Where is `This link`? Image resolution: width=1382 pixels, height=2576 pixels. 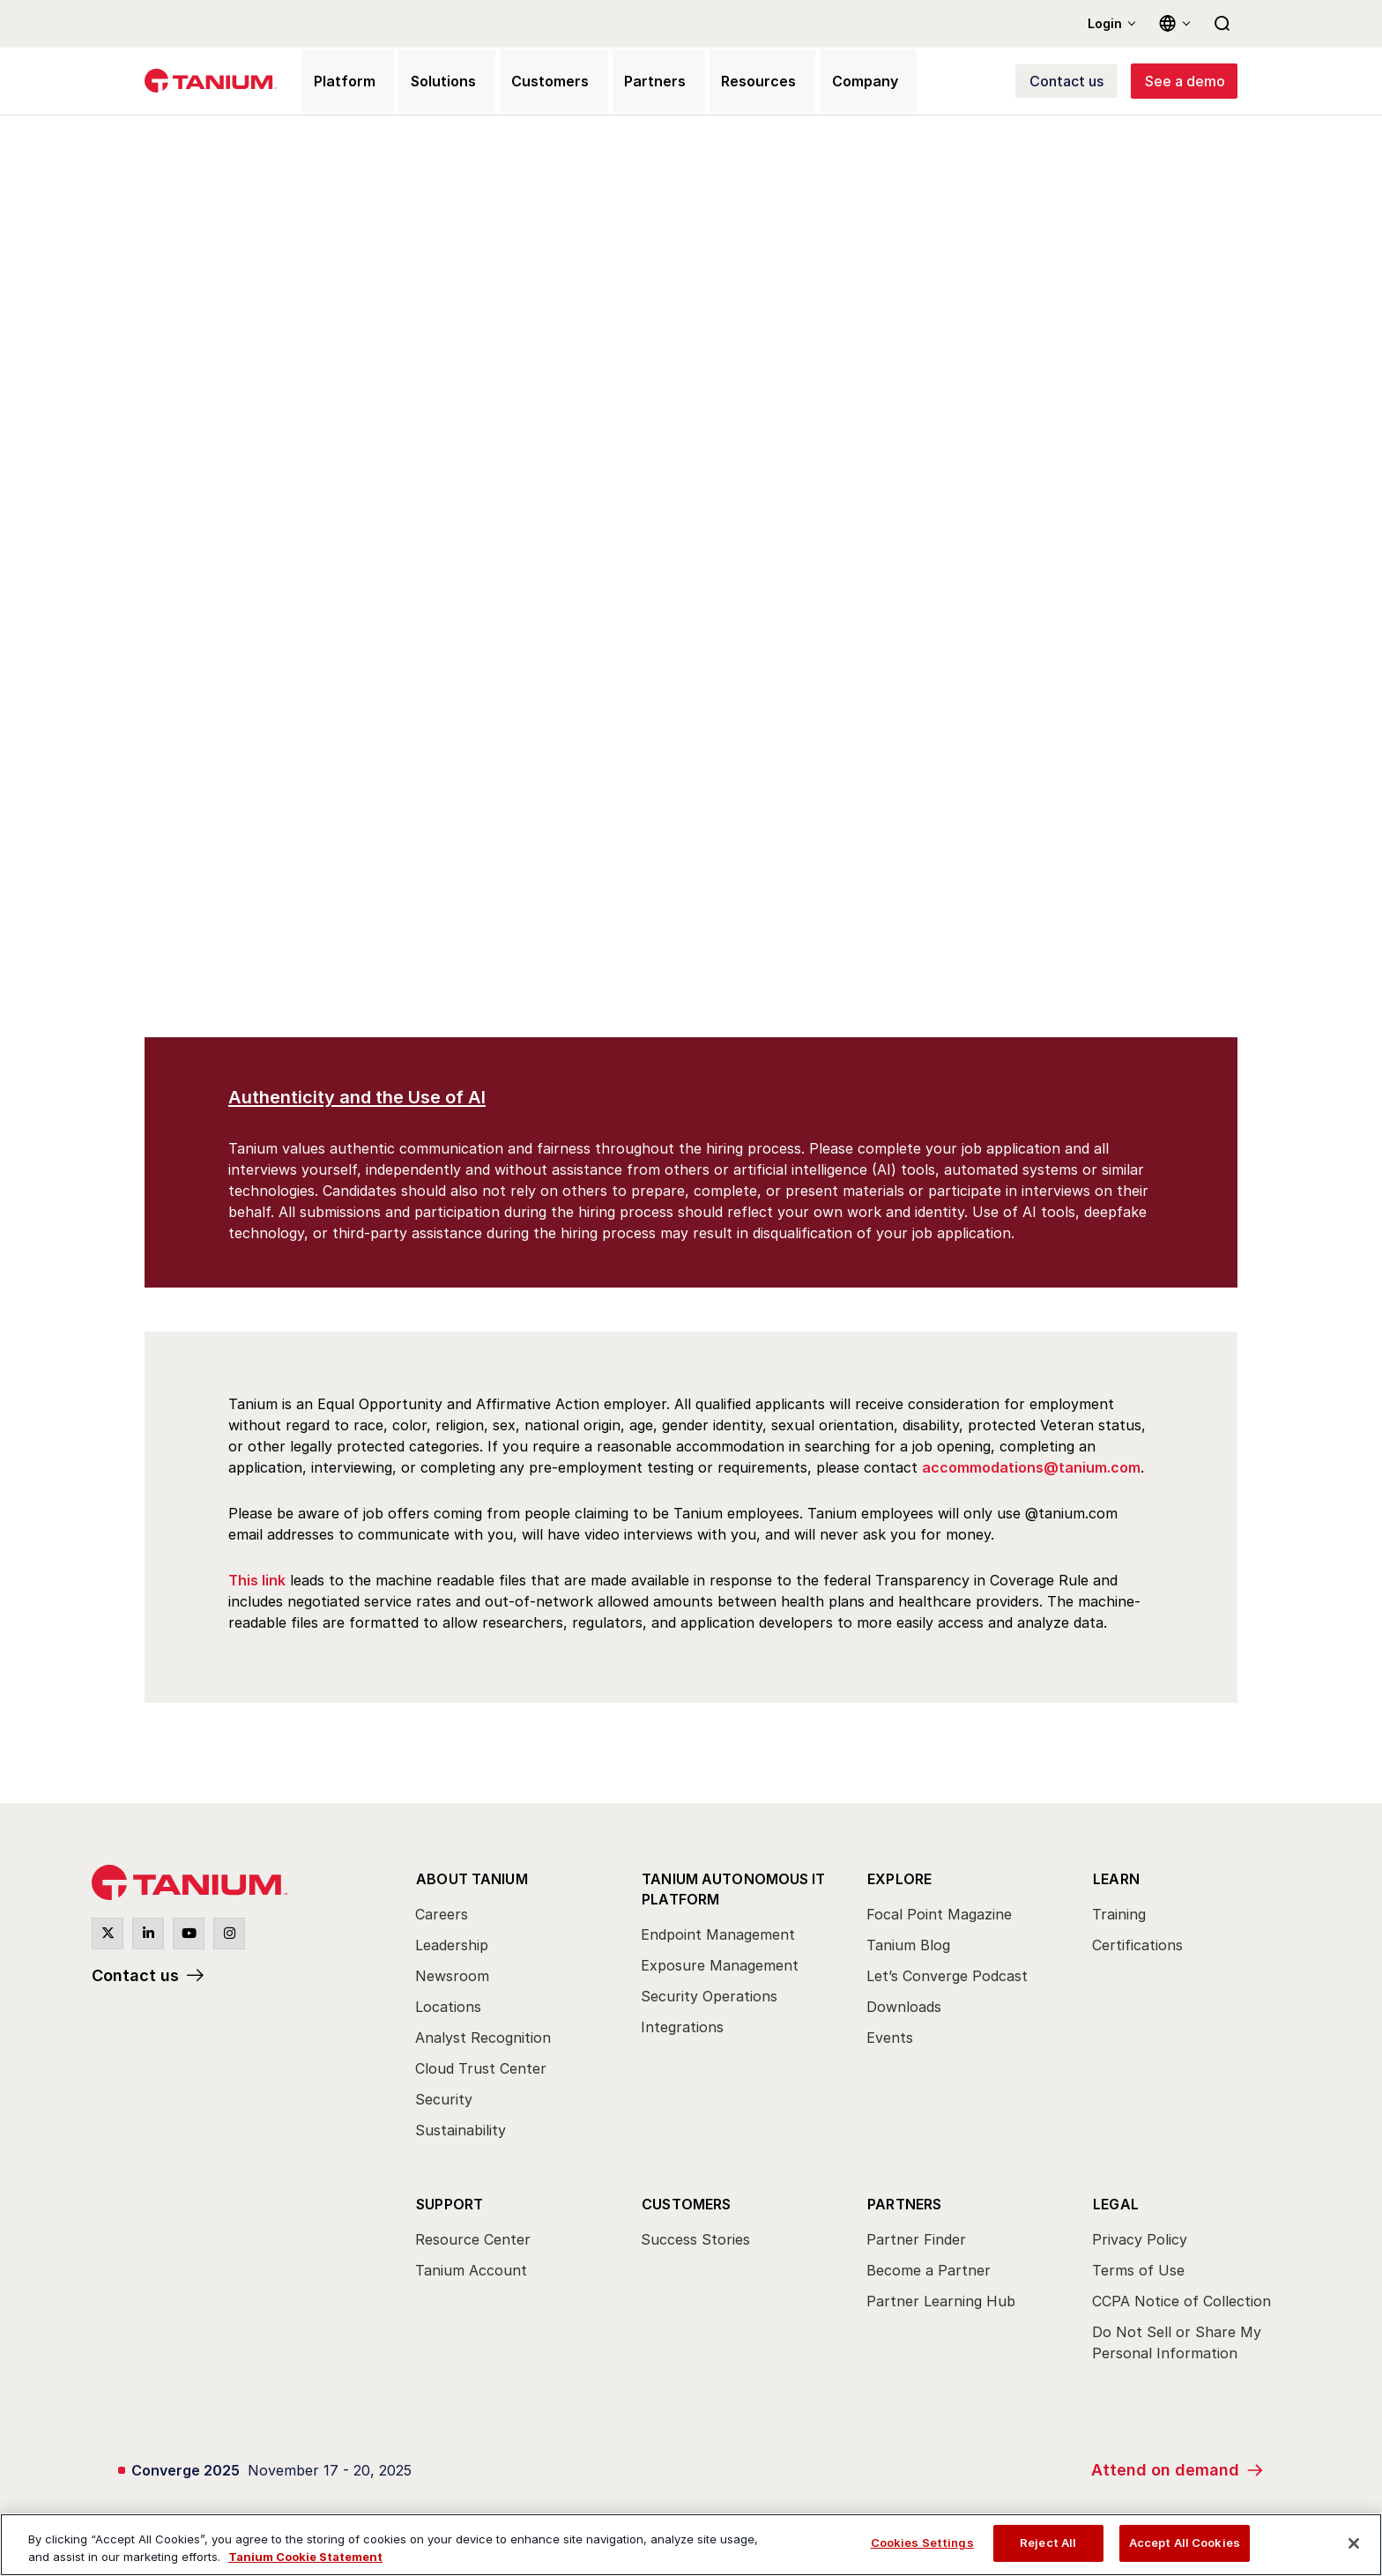 This link is located at coordinates (257, 1583).